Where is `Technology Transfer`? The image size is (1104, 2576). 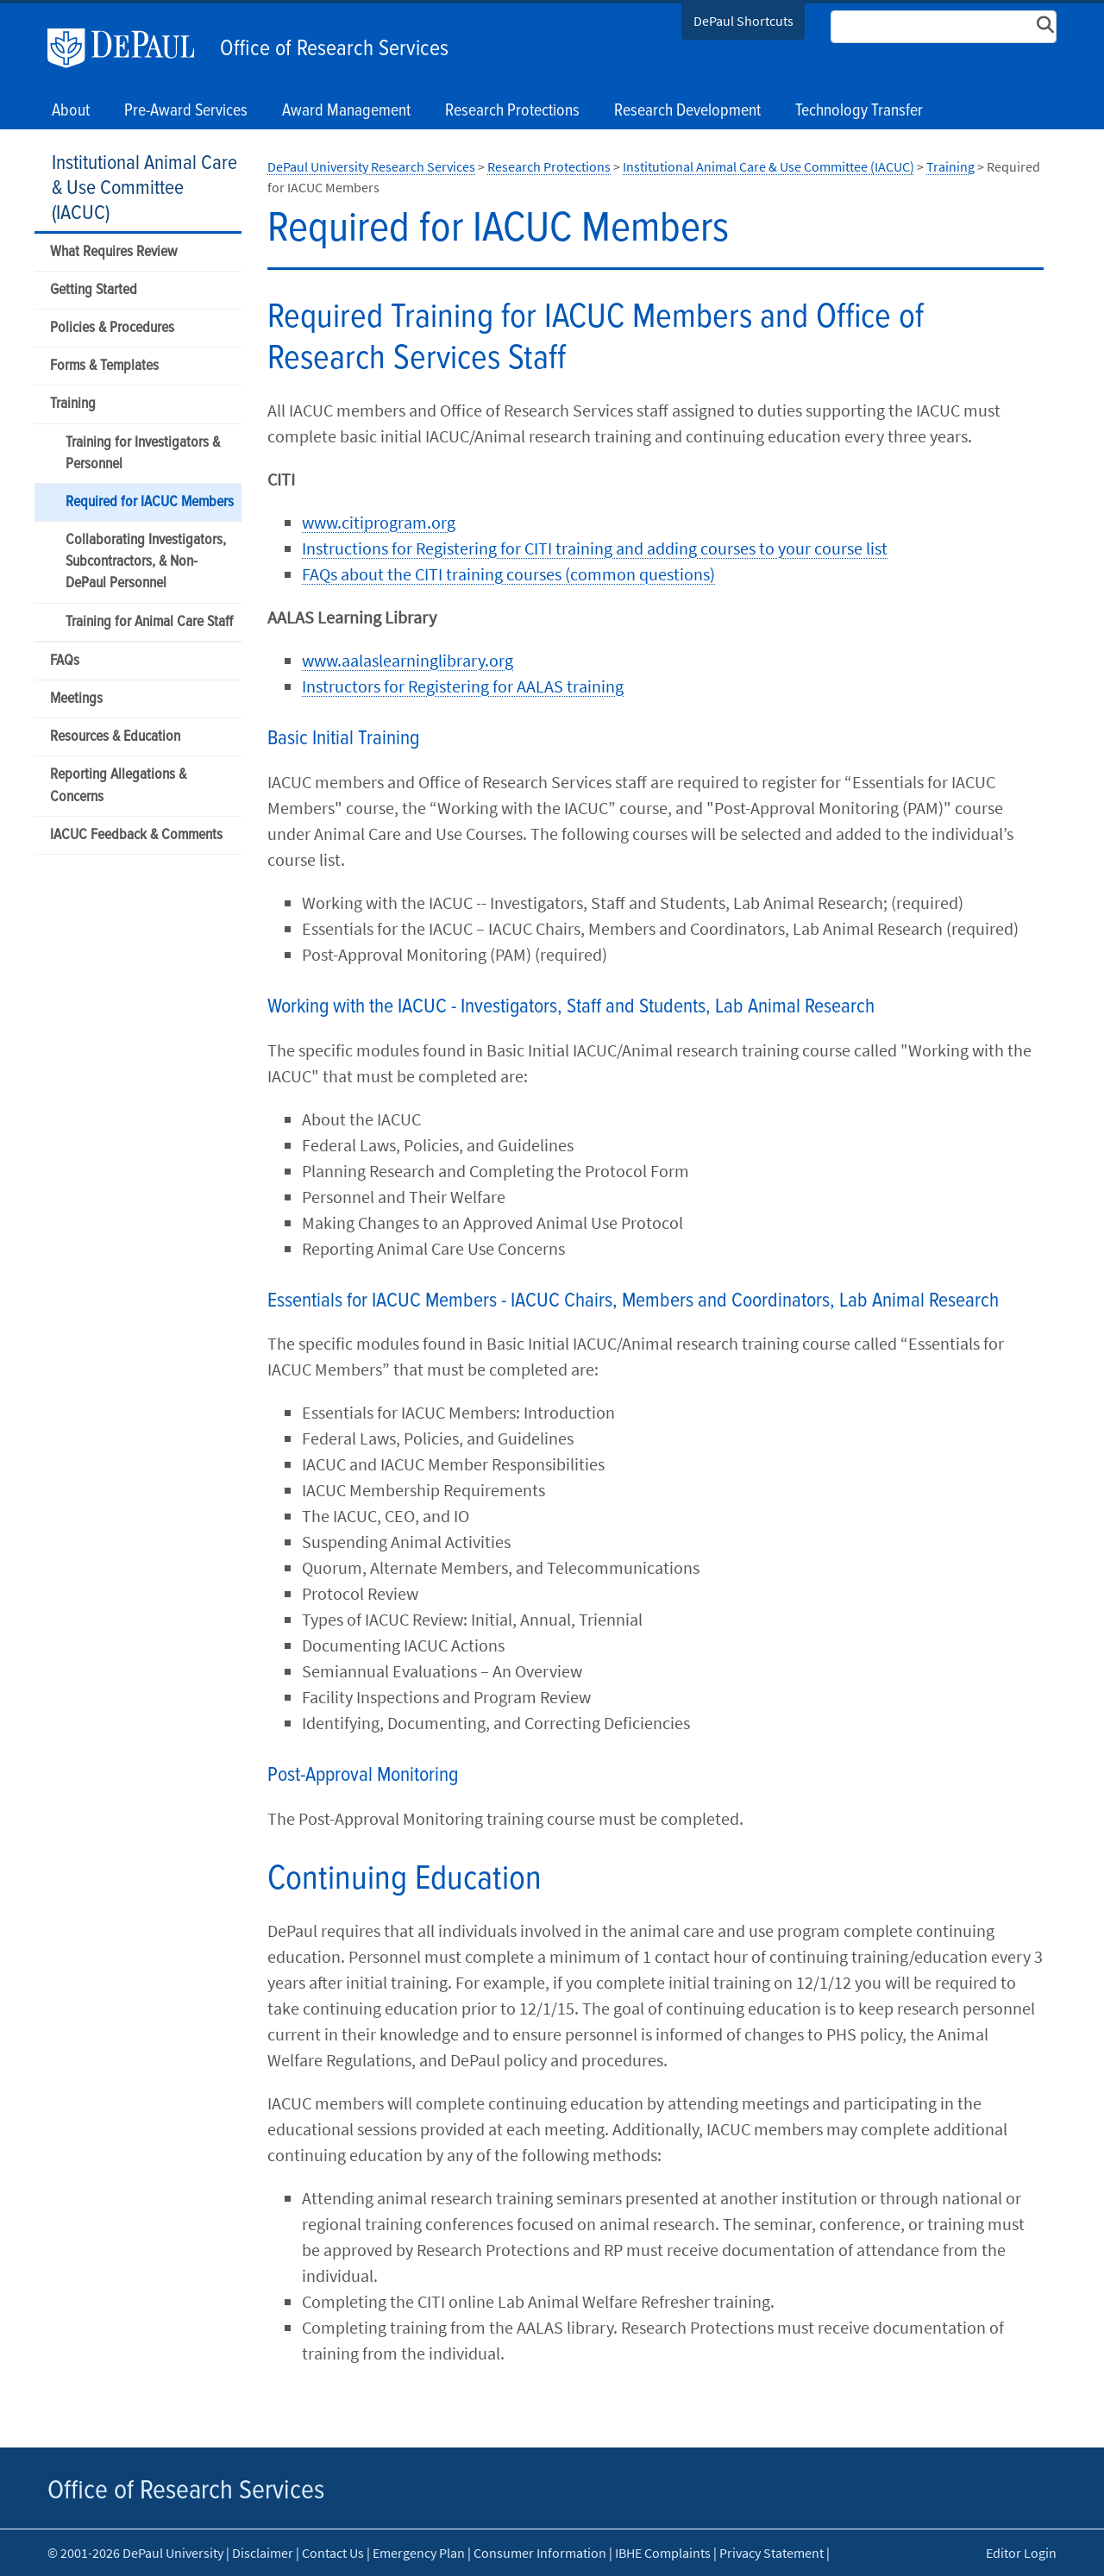 Technology Transfer is located at coordinates (859, 111).